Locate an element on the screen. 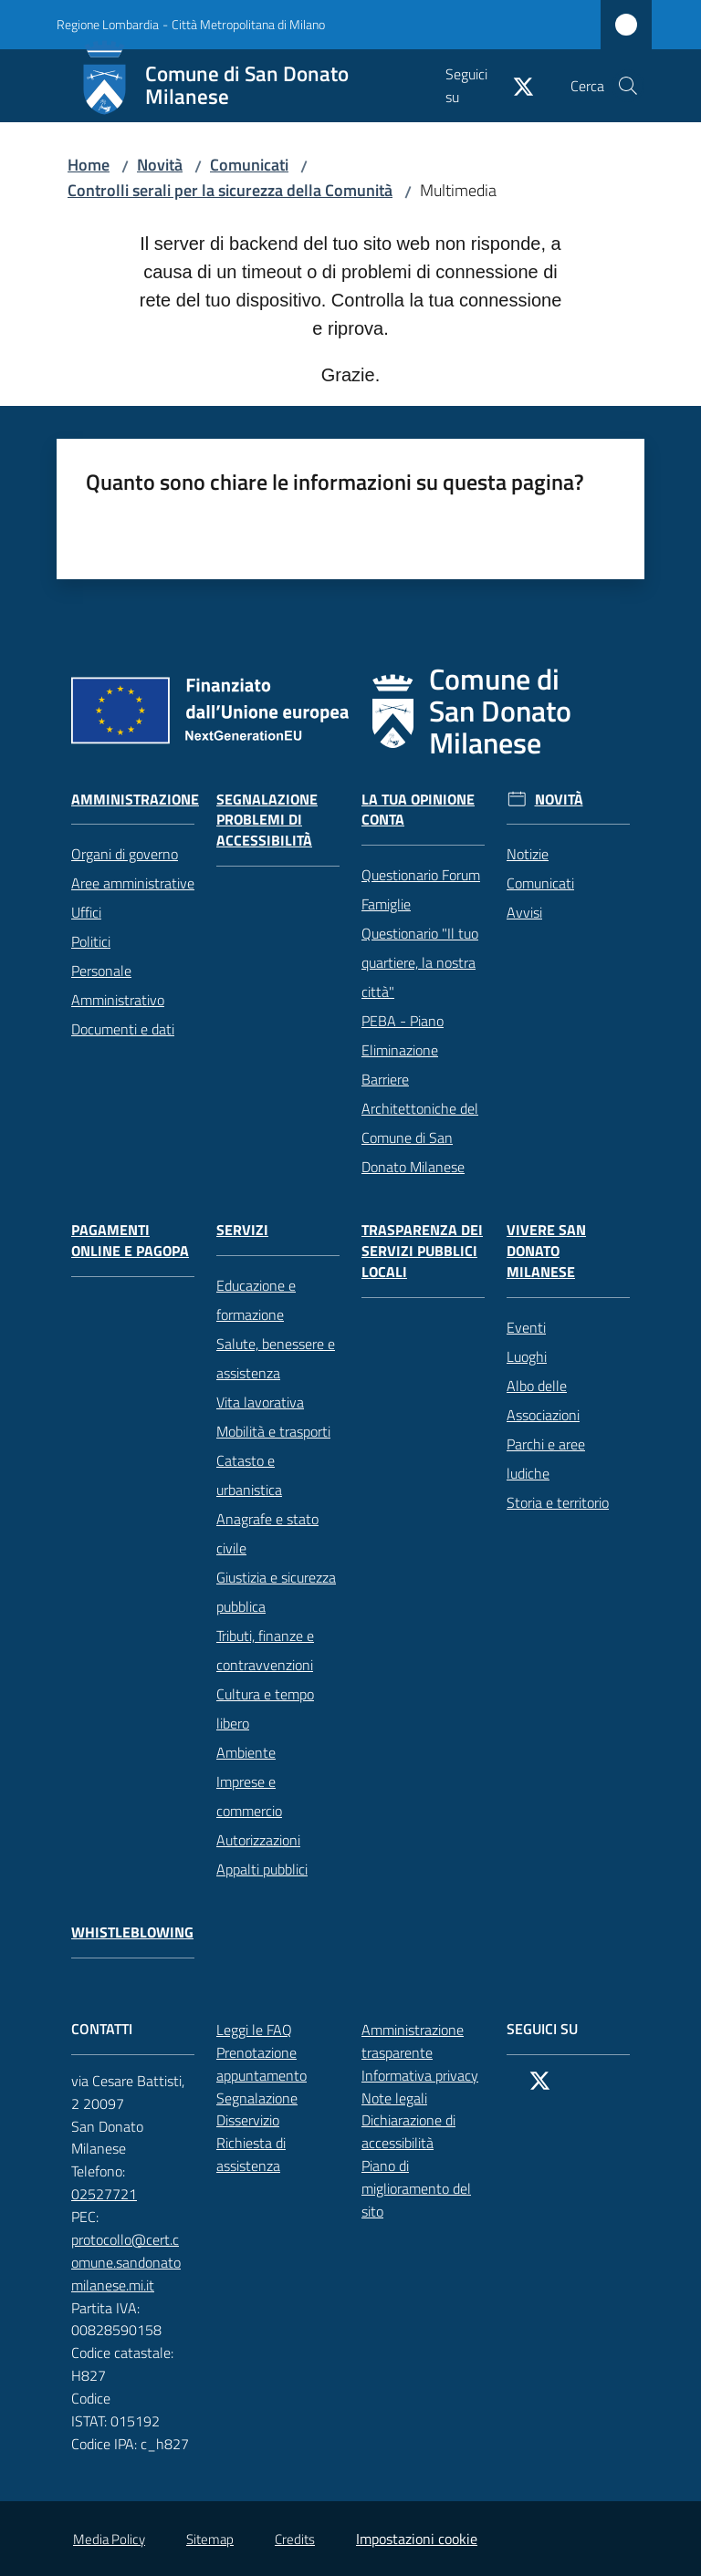  Documenti e dati is located at coordinates (122, 1029).